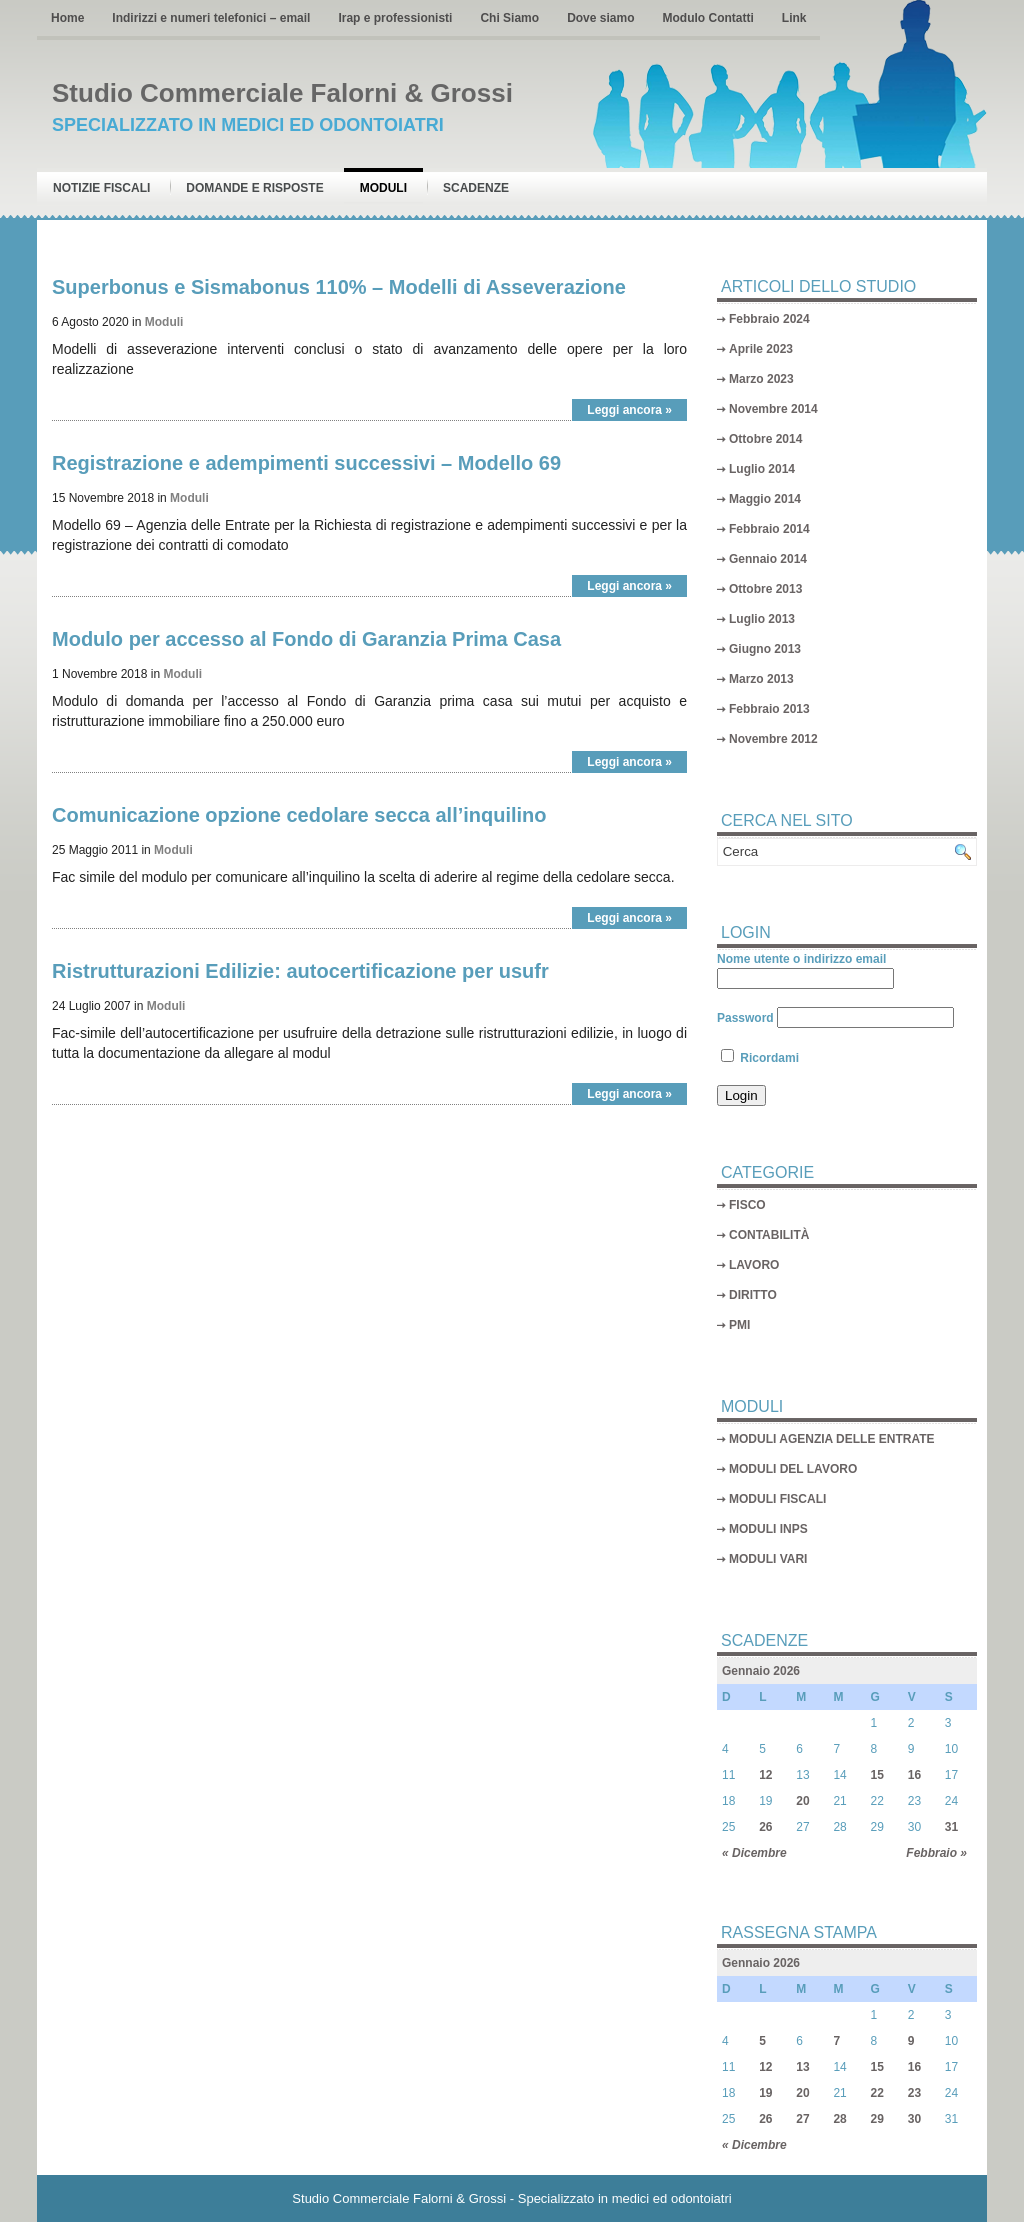  I want to click on MODULI VARI, so click(768, 1559).